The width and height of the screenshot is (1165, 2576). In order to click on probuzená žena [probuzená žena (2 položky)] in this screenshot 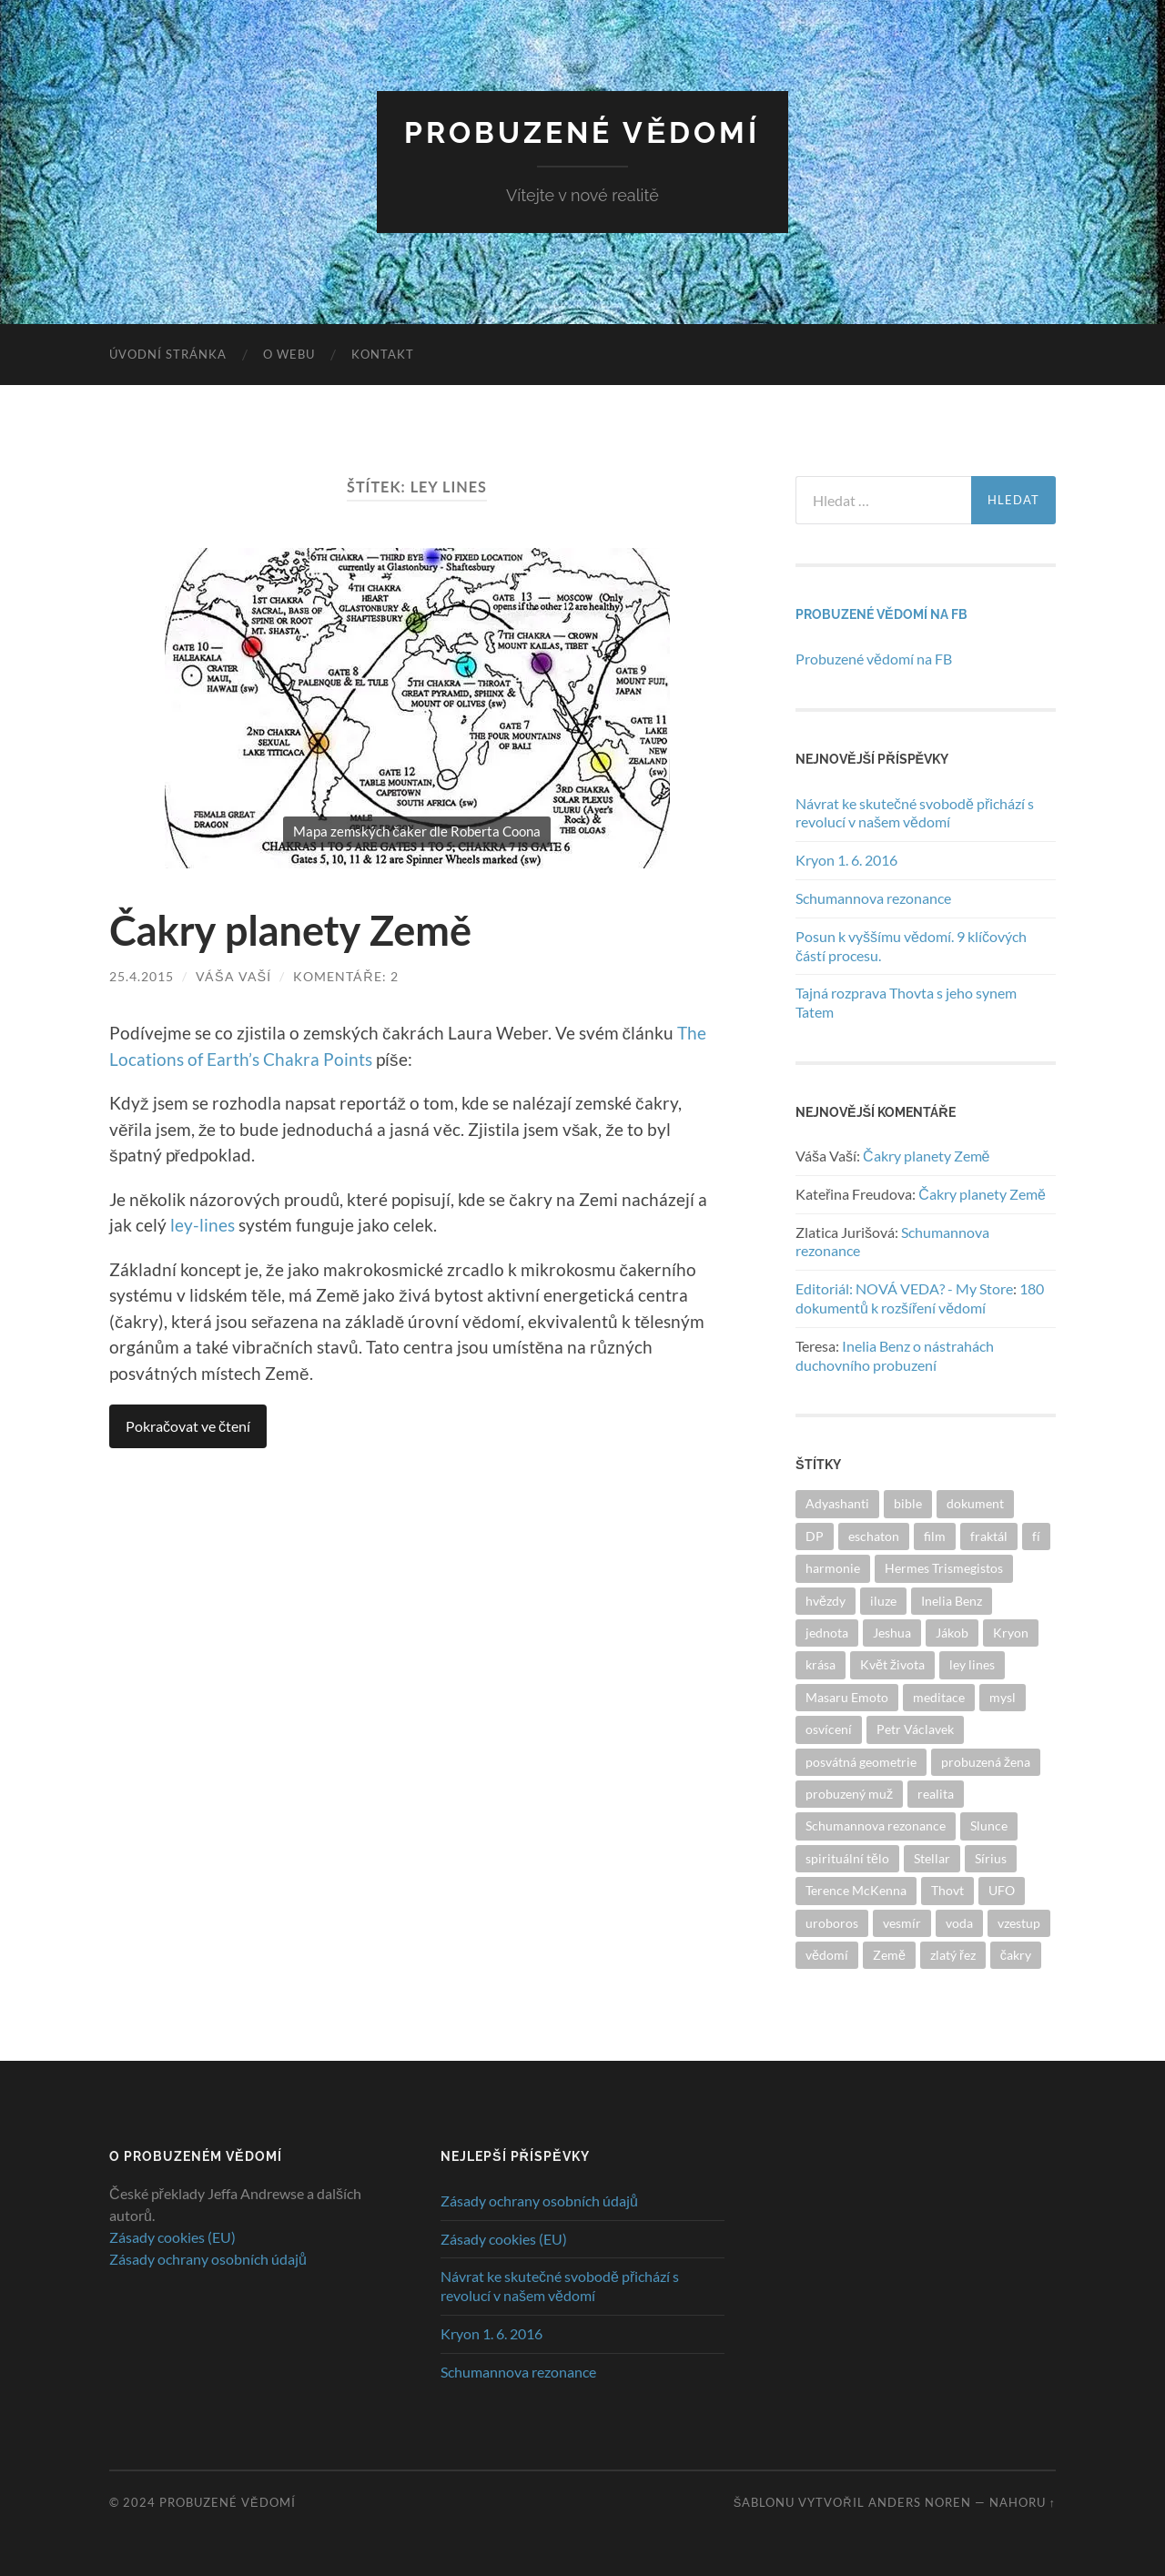, I will do `click(985, 1762)`.